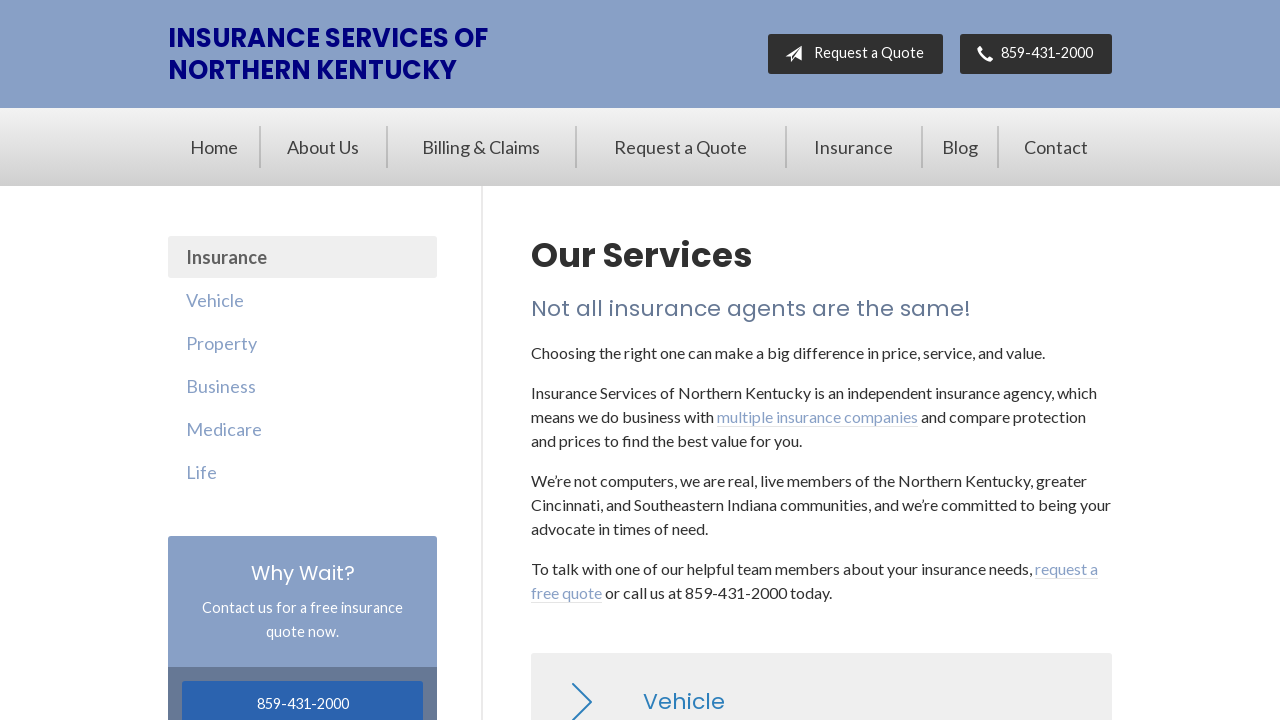  What do you see at coordinates (221, 343) in the screenshot?
I see `Property` at bounding box center [221, 343].